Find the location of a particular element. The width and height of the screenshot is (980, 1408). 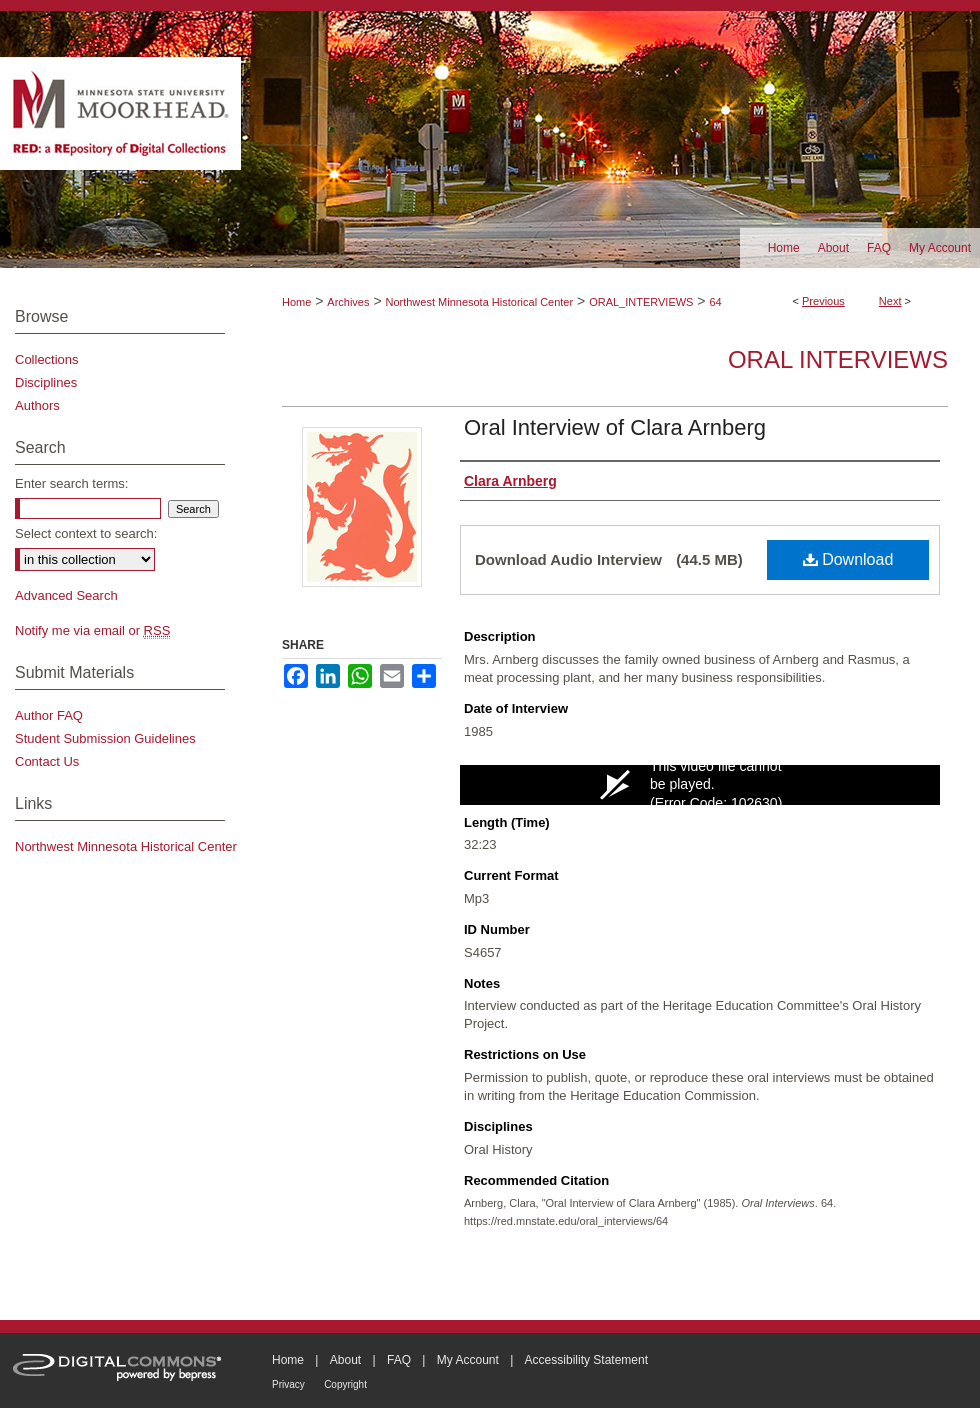

Archives is located at coordinates (348, 302).